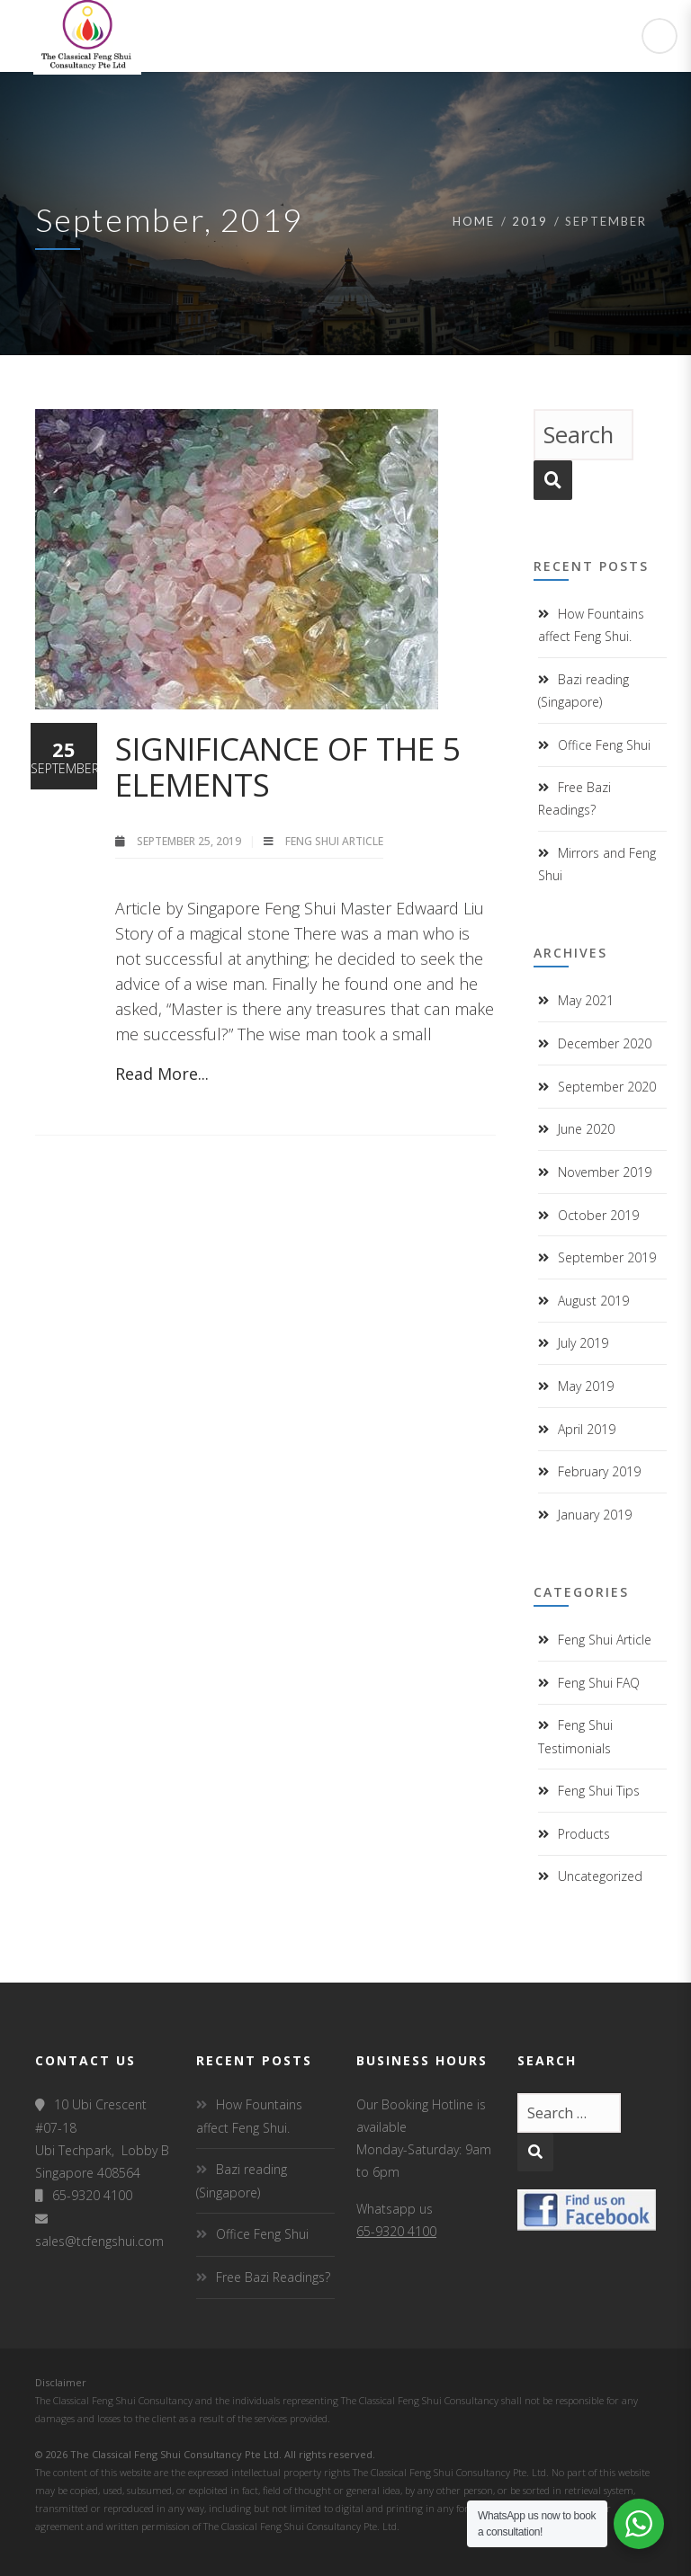  I want to click on February 2019, so click(599, 1471).